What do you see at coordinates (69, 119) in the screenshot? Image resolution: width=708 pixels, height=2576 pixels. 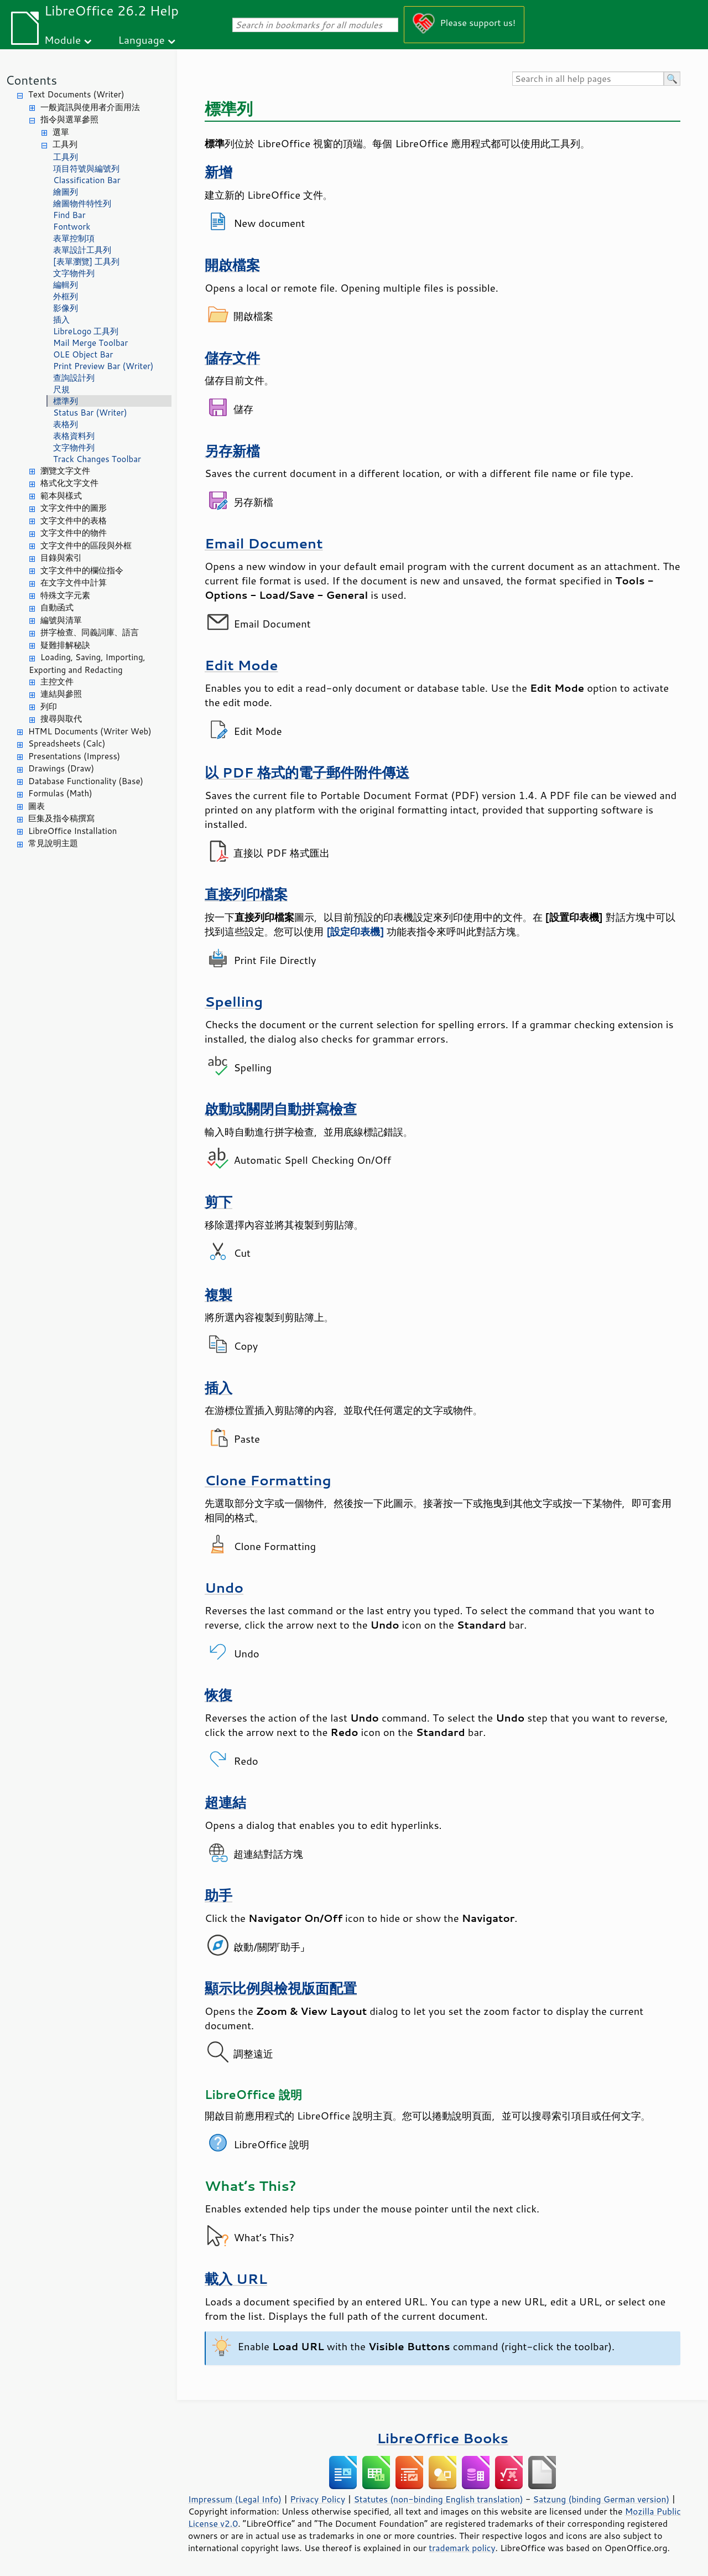 I see `指令與選單參照` at bounding box center [69, 119].